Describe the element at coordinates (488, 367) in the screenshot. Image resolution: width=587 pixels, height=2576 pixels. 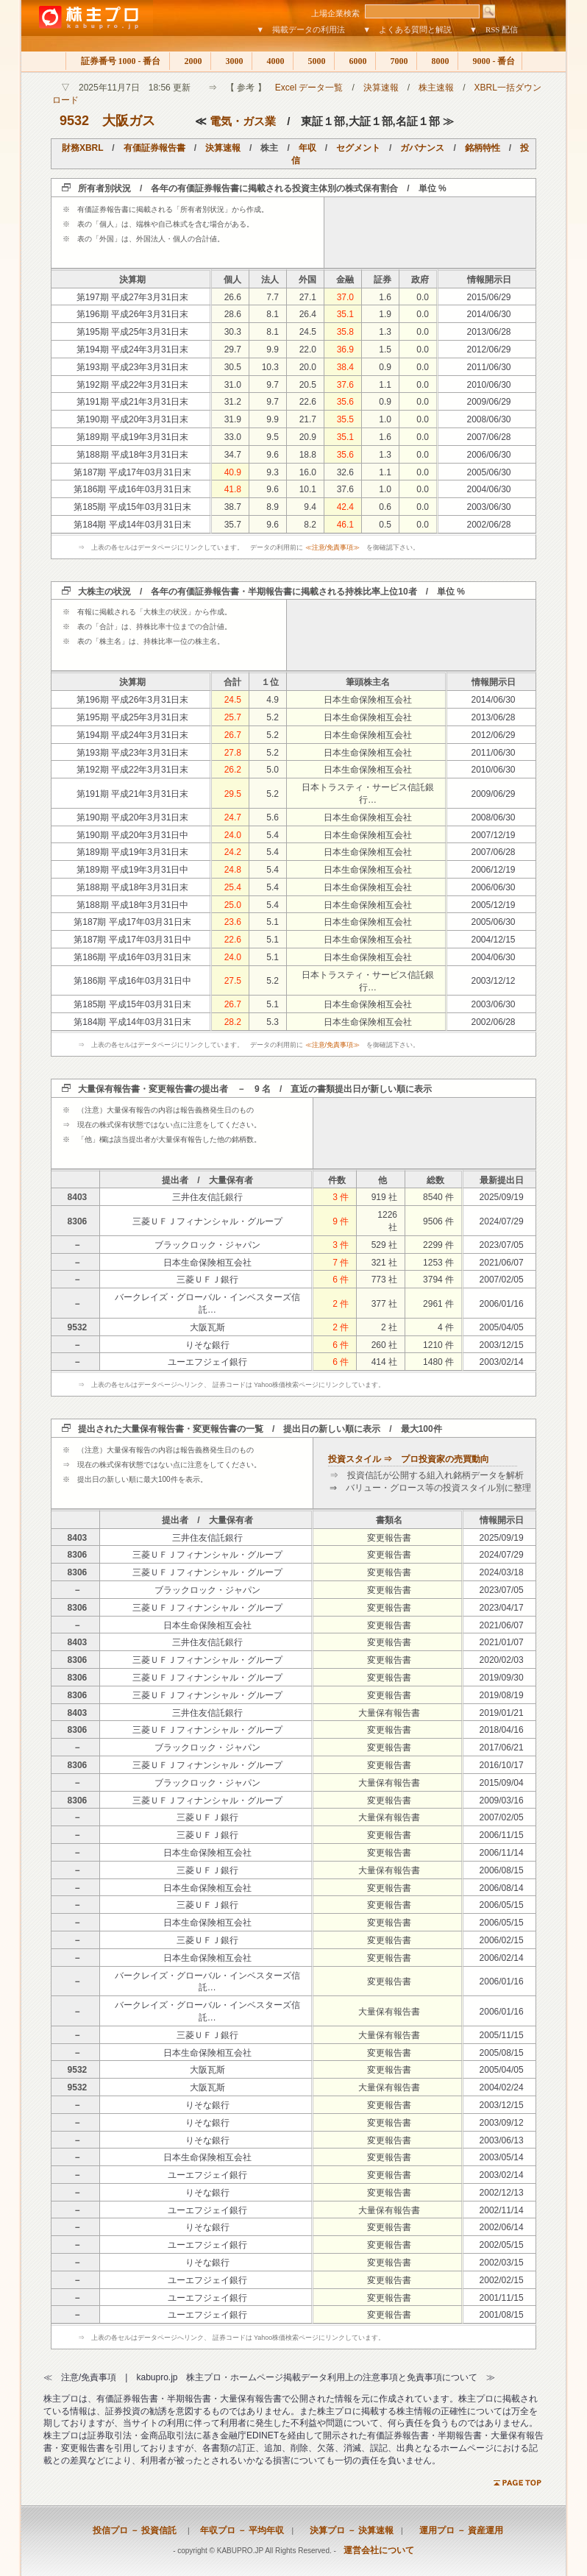
I see `2011/06/30` at that location.